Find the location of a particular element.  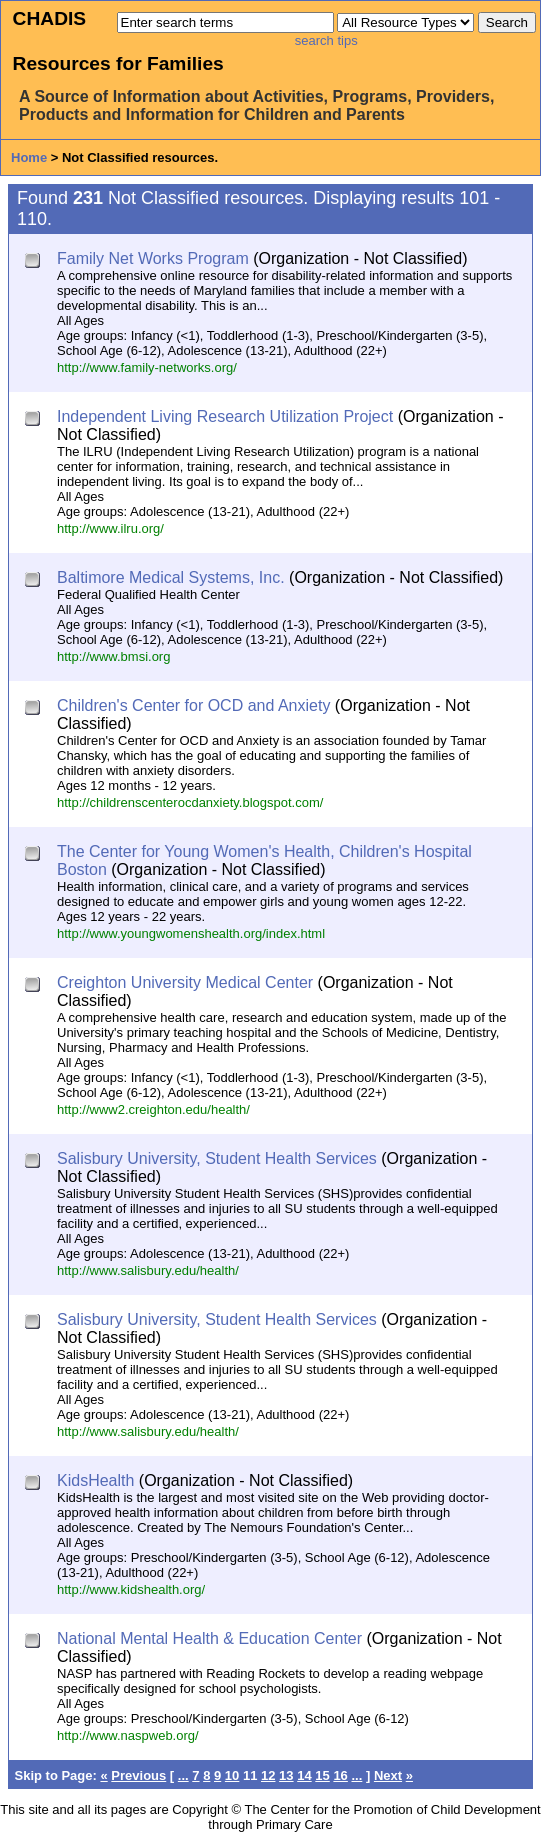

http://www.youngwomenshealth.org/index.html is located at coordinates (191, 933).